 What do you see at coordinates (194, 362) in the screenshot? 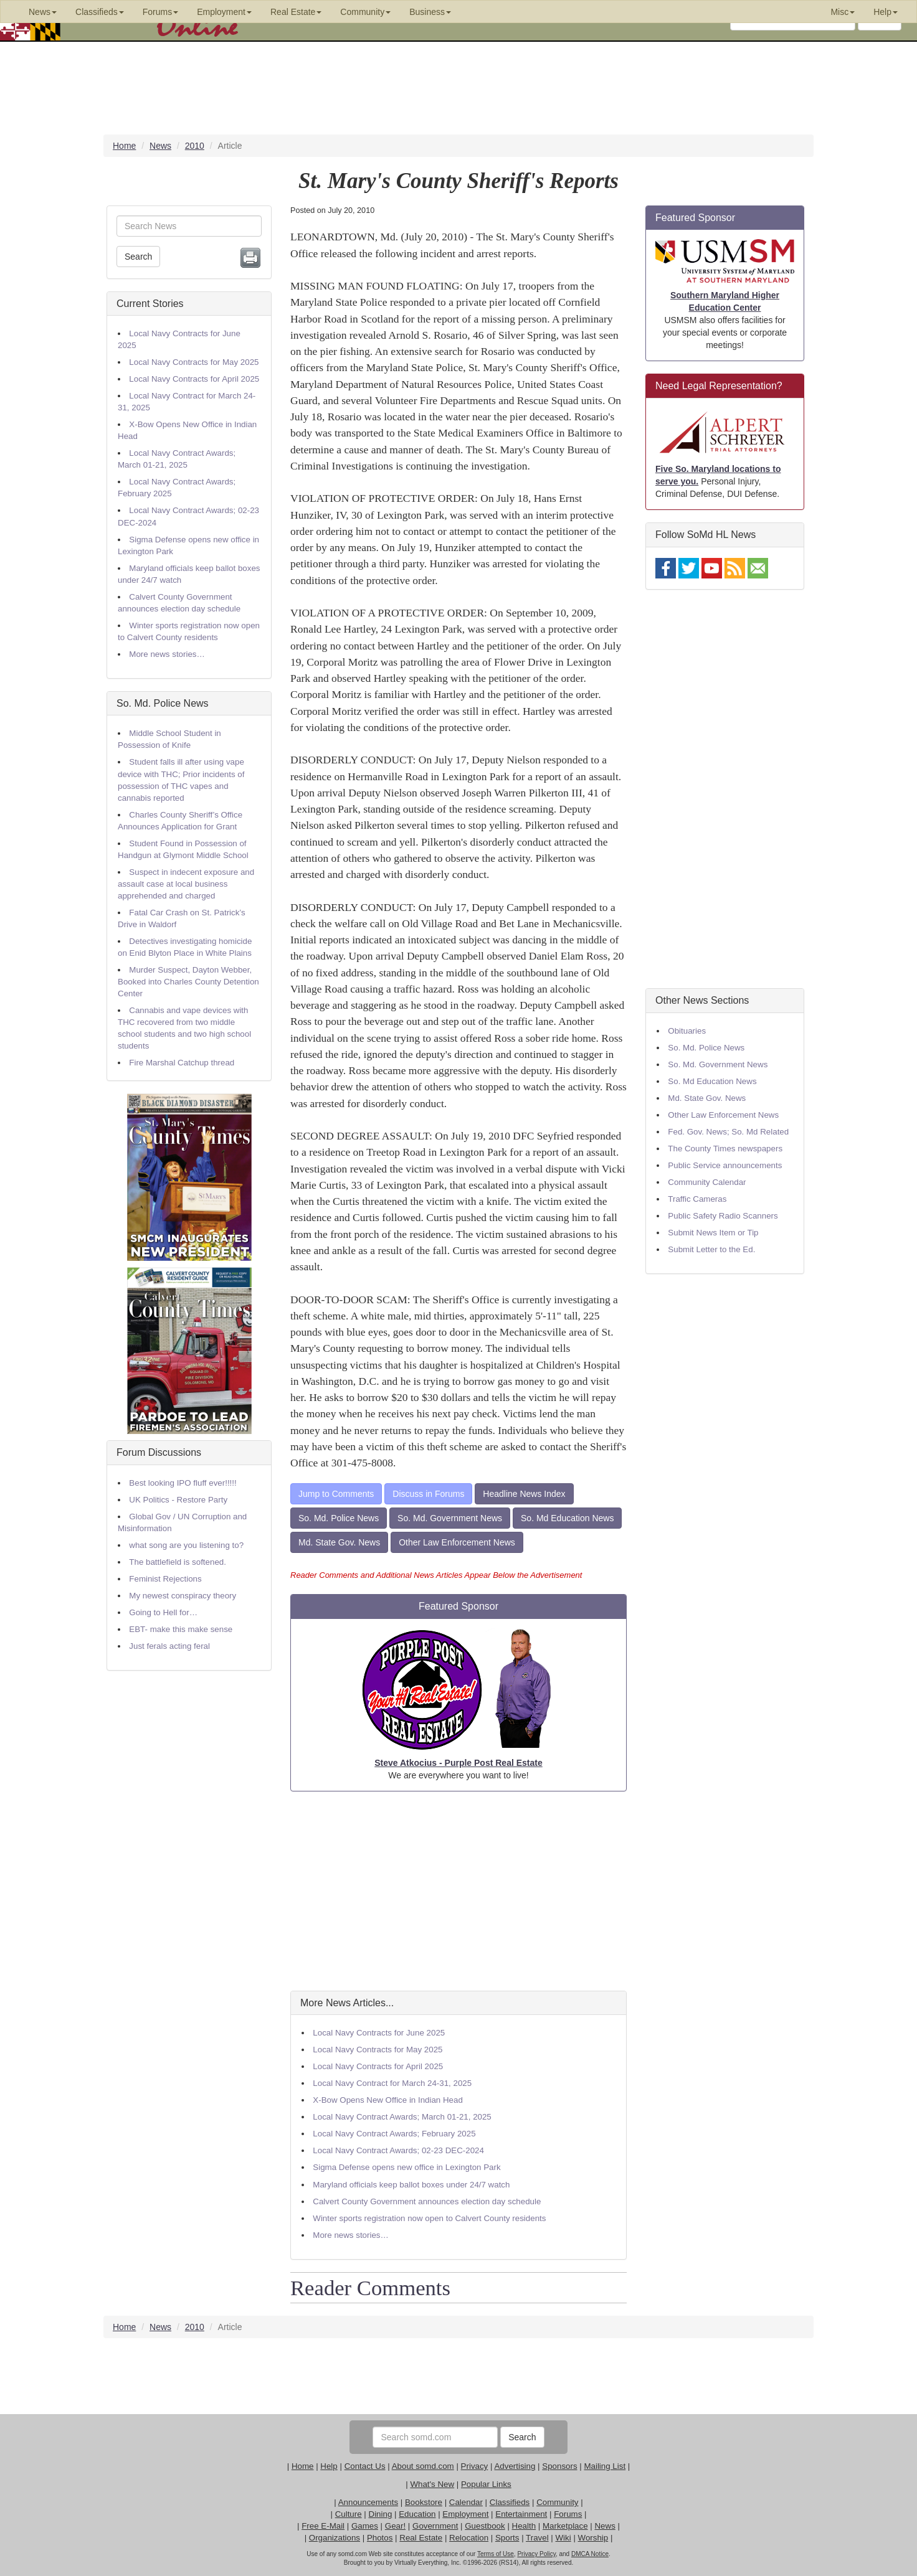
I see `Local Navy Contracts for May 2025` at bounding box center [194, 362].